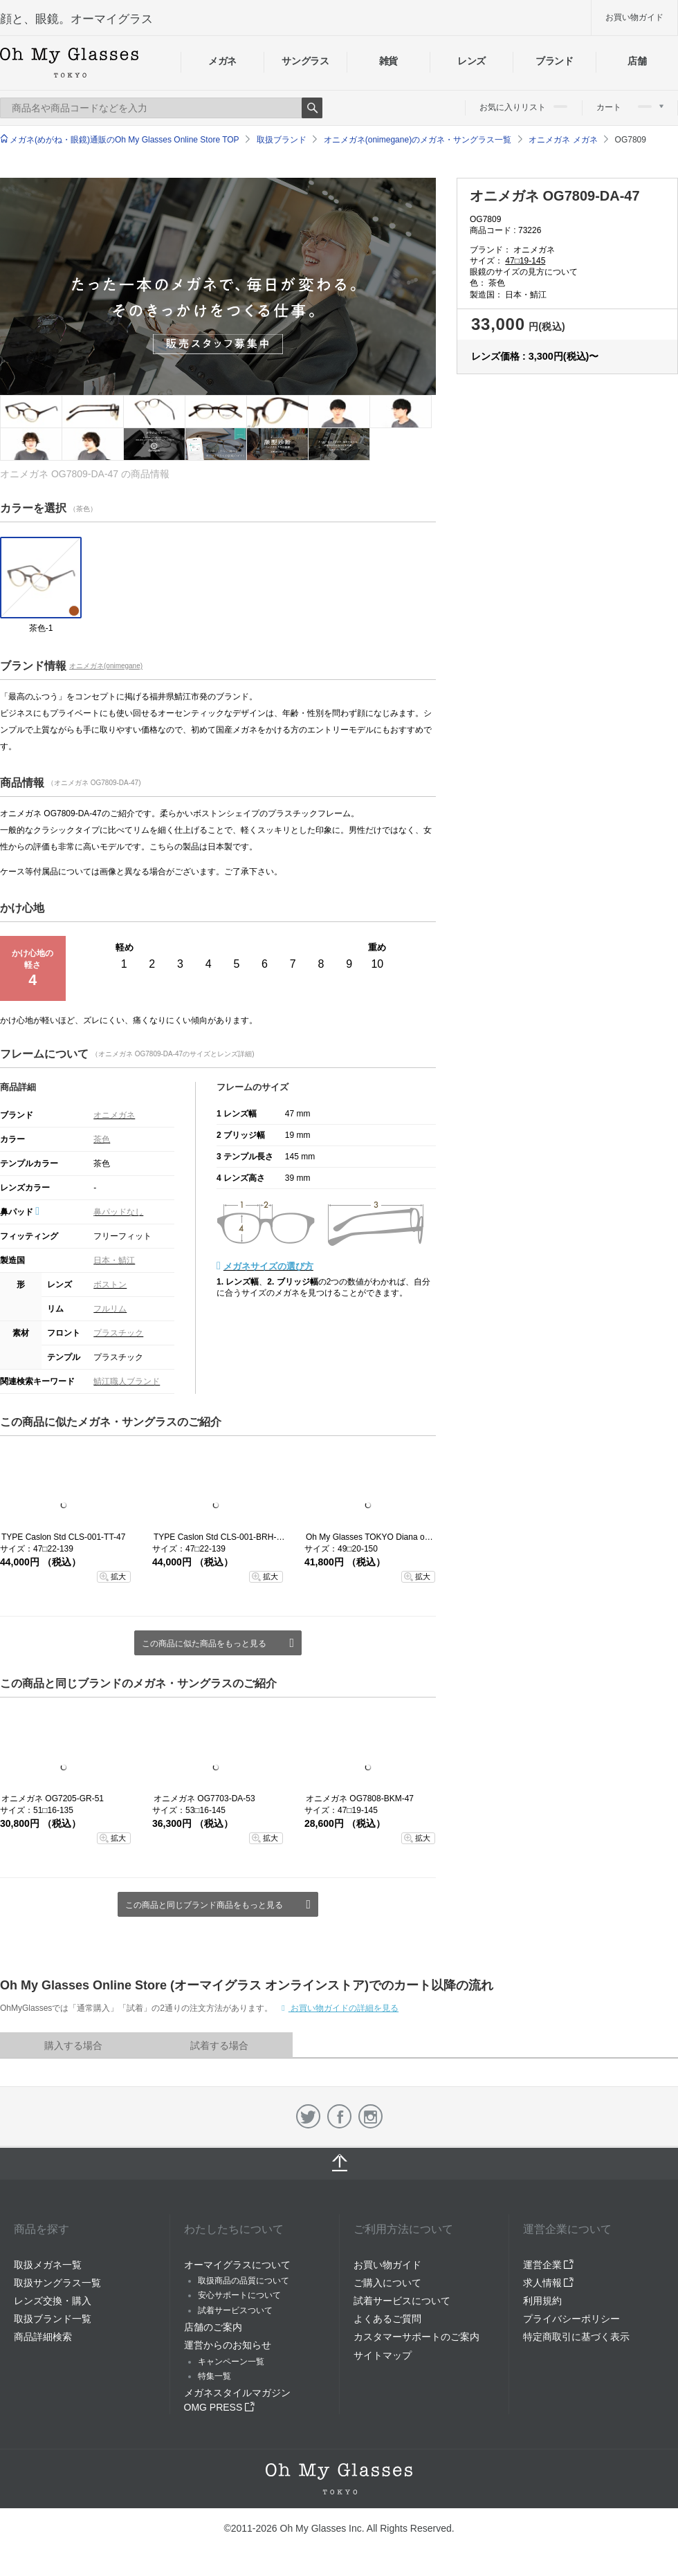 This screenshot has width=678, height=2576. What do you see at coordinates (237, 2264) in the screenshot?
I see `オーマイグラスについて` at bounding box center [237, 2264].